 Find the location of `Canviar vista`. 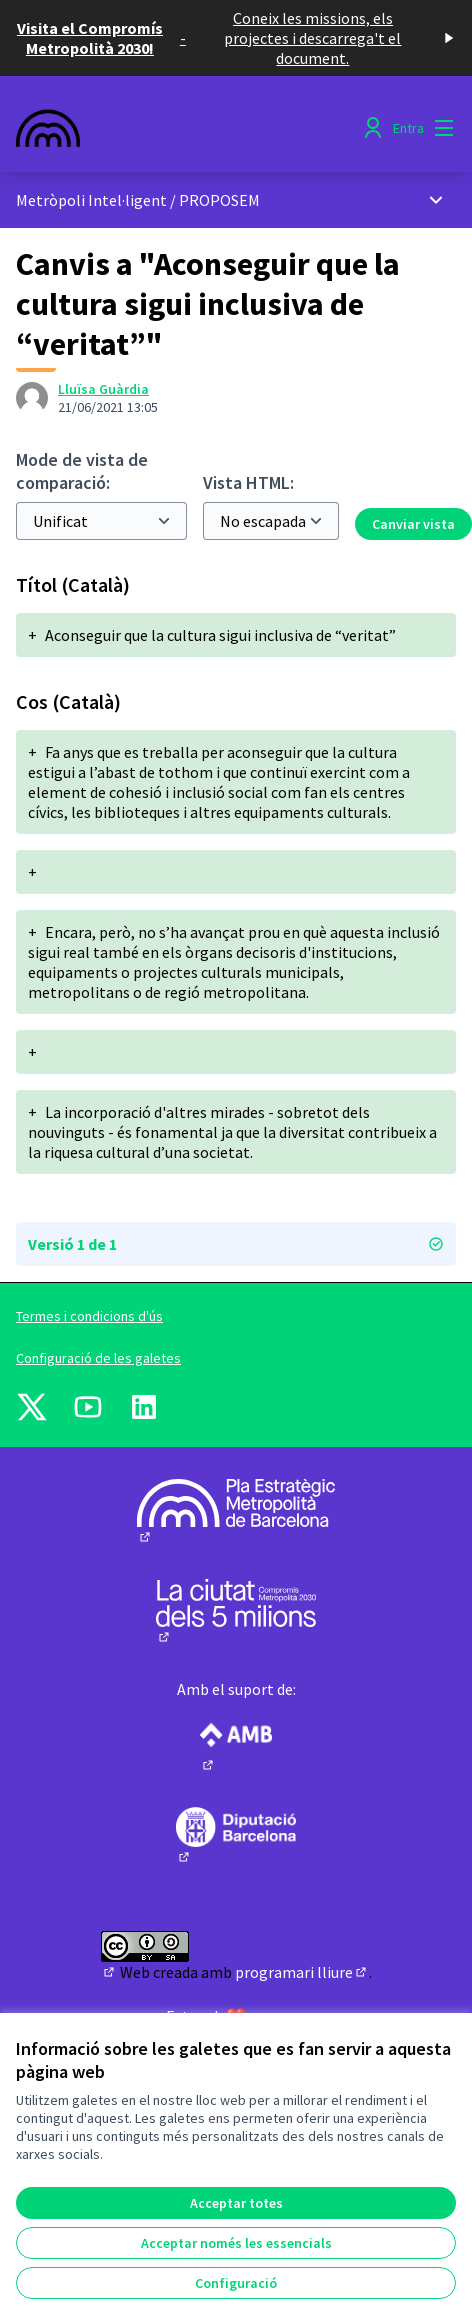

Canviar vista is located at coordinates (413, 524).